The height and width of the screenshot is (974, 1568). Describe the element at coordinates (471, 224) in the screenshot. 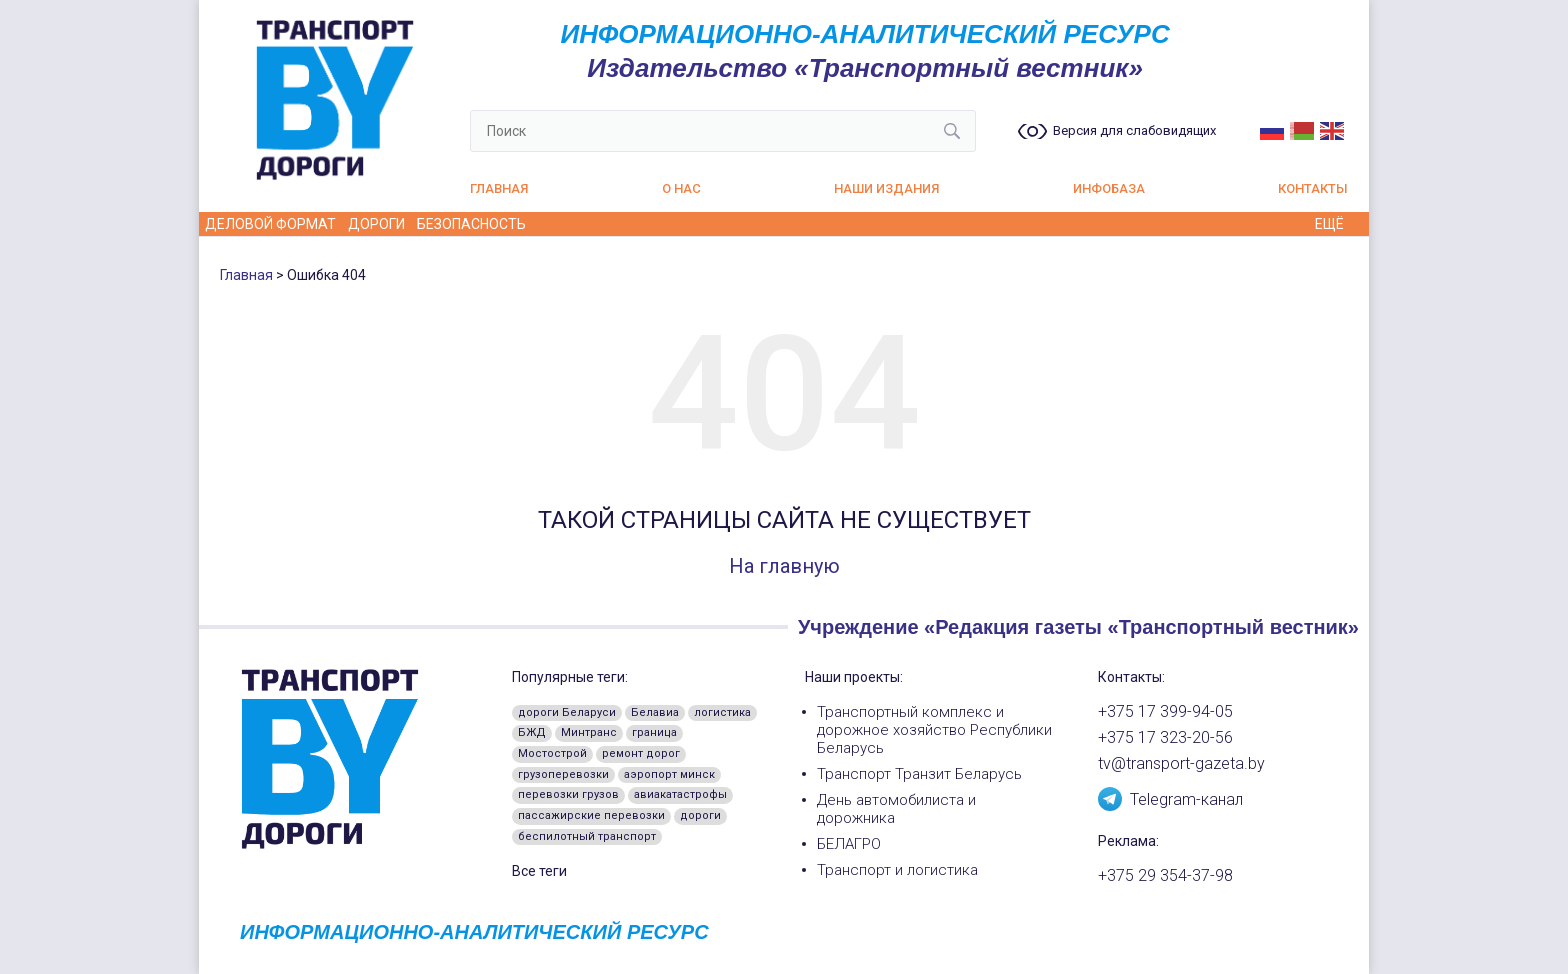

I see `Безопасность` at that location.